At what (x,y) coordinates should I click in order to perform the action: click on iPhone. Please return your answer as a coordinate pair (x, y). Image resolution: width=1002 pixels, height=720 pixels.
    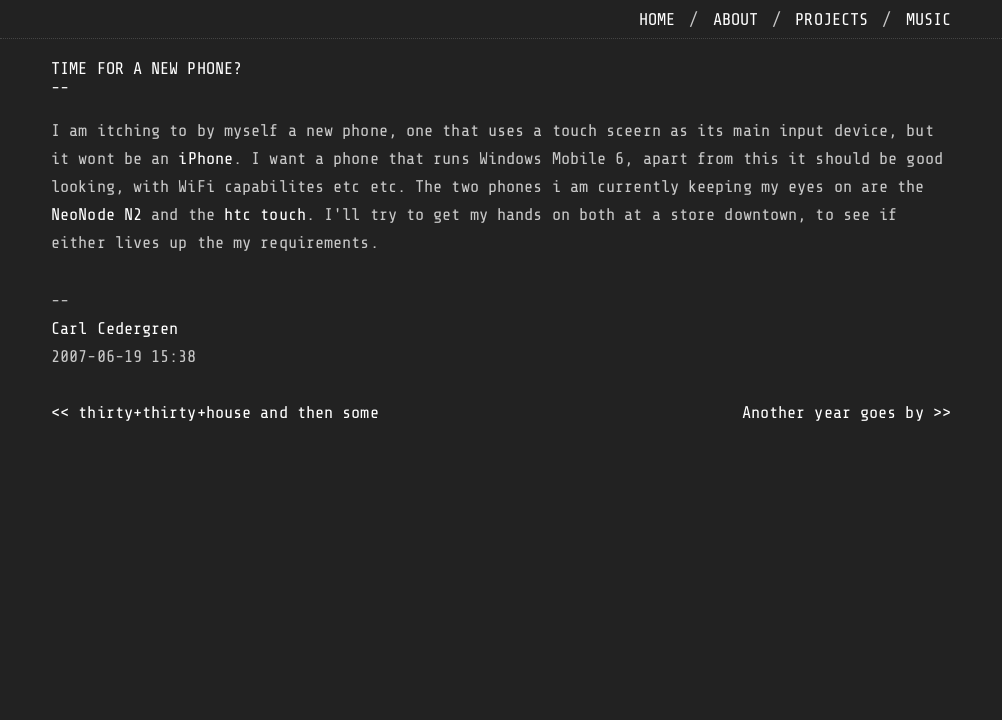
    Looking at the image, I should click on (205, 158).